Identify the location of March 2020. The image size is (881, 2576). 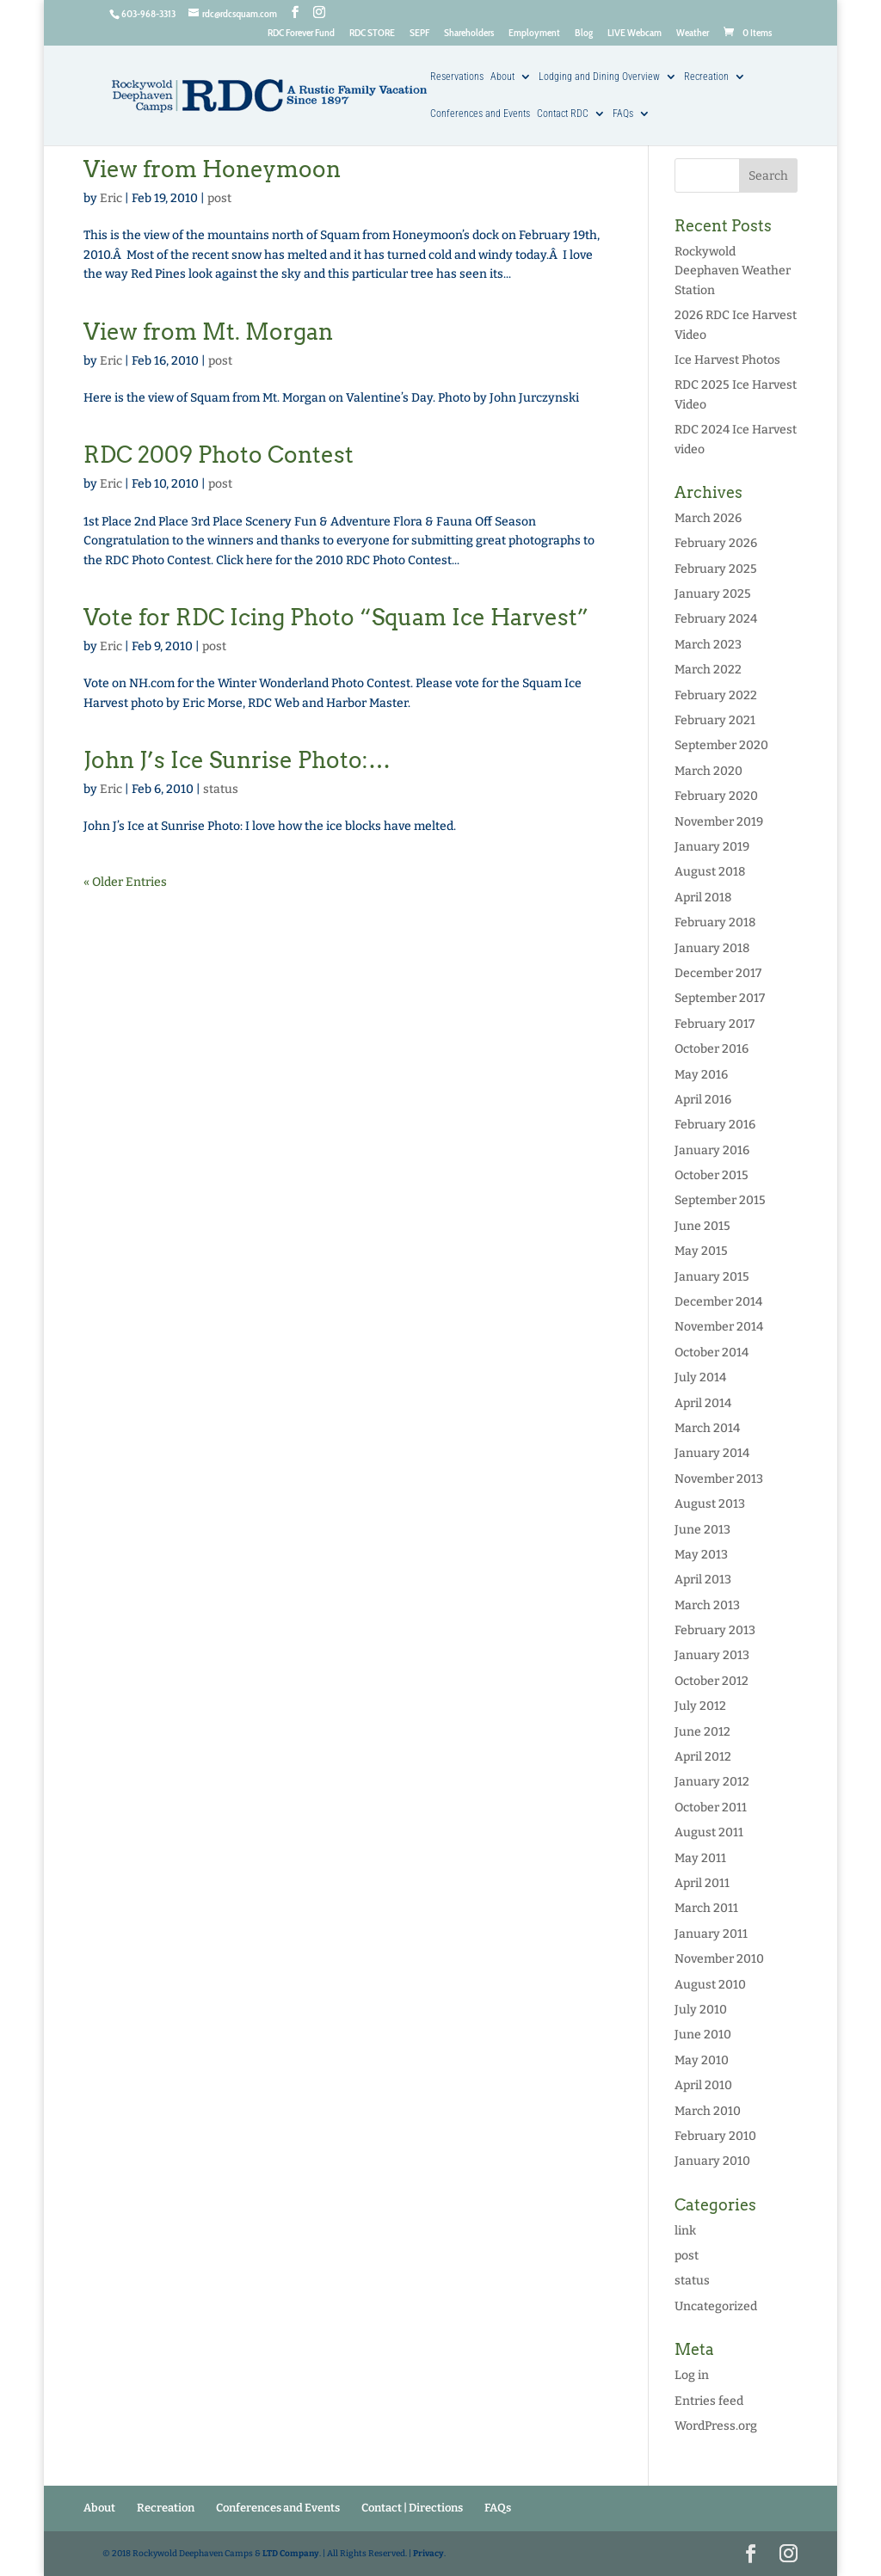
(708, 771).